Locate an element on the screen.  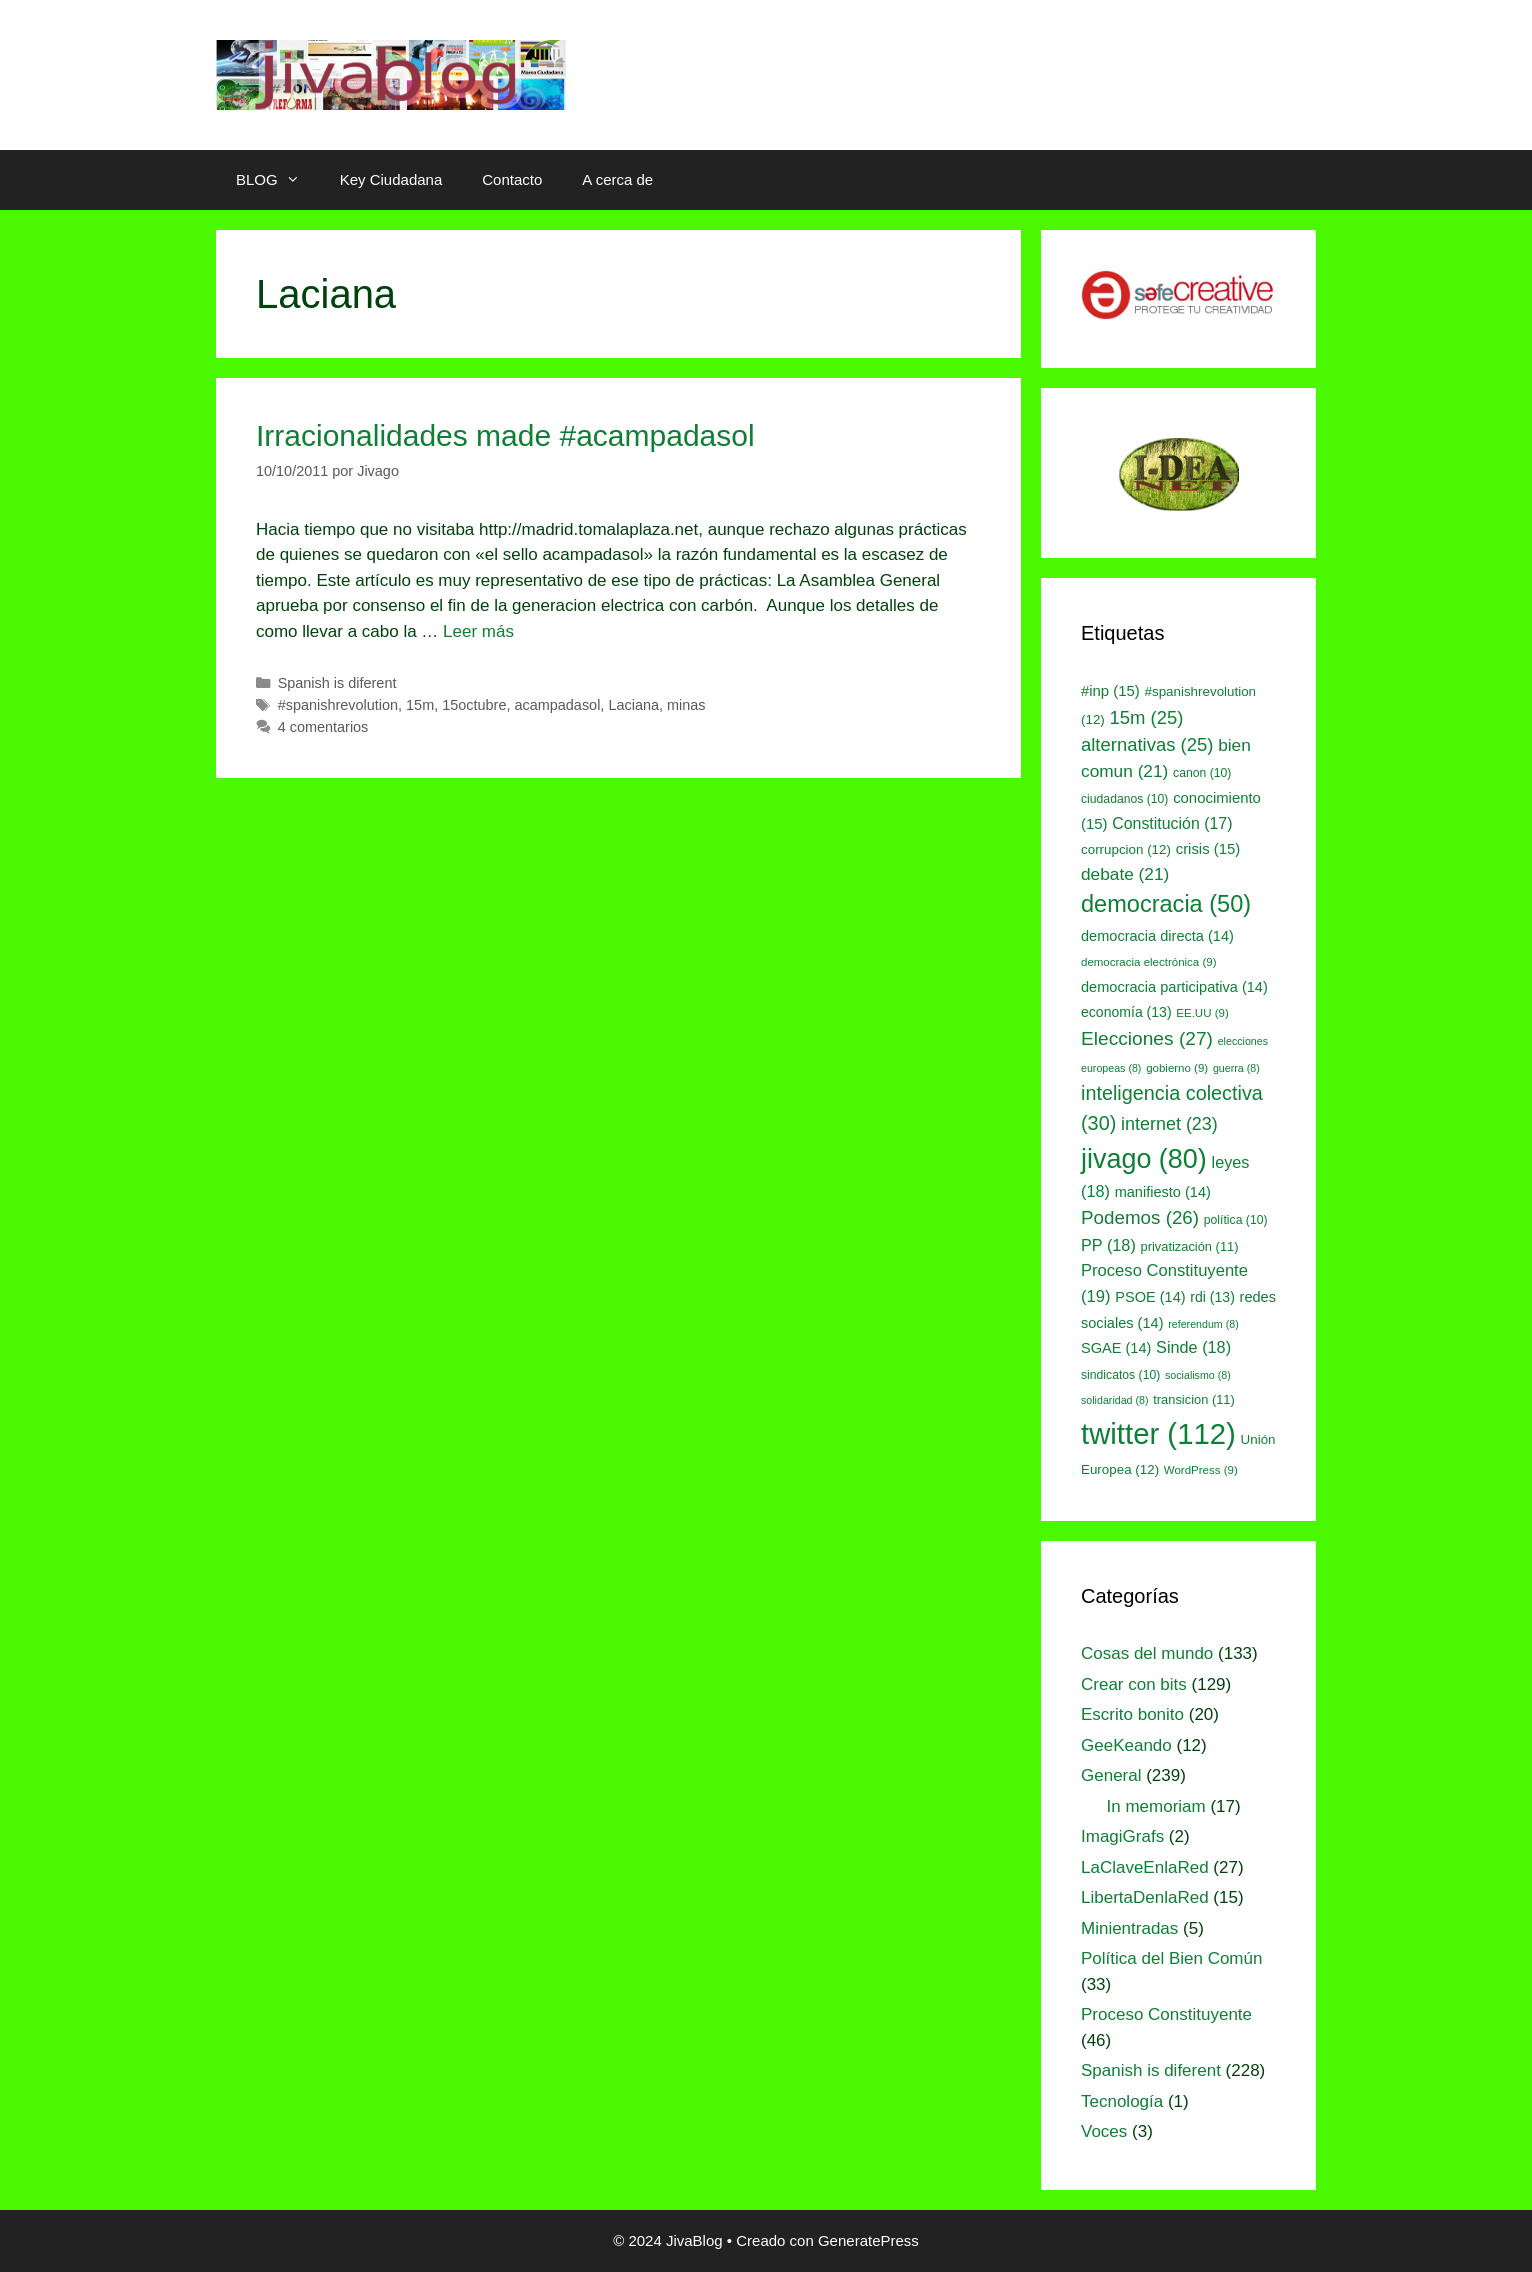
GeneratePress is located at coordinates (868, 2240).